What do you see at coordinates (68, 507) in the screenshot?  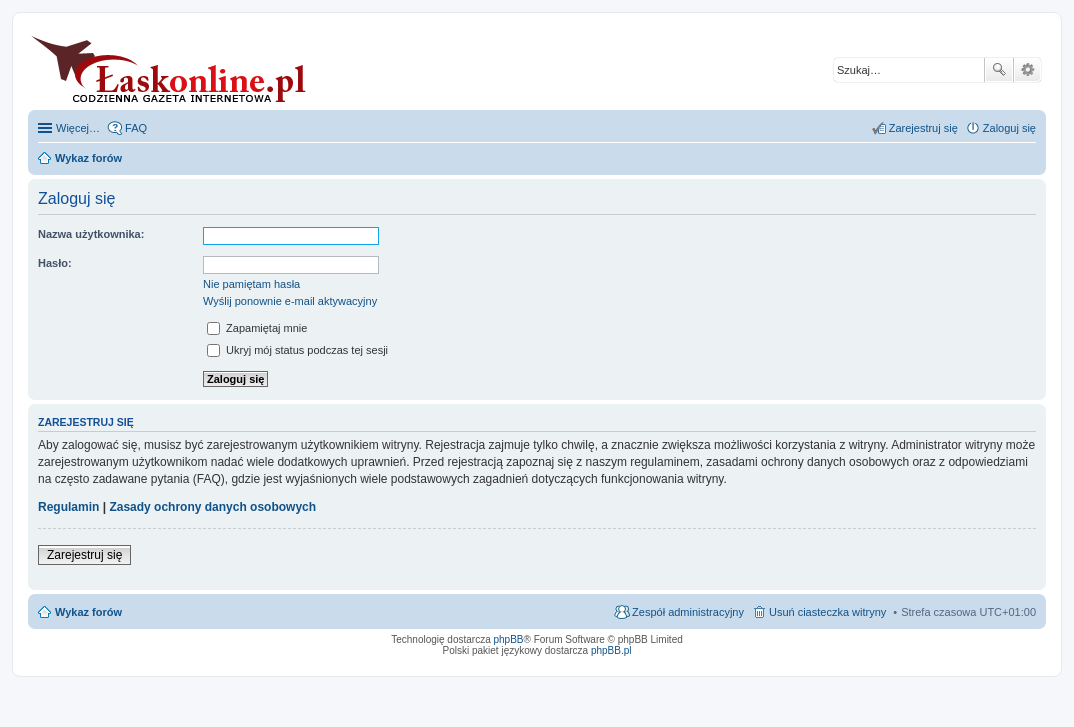 I see `Regulamin` at bounding box center [68, 507].